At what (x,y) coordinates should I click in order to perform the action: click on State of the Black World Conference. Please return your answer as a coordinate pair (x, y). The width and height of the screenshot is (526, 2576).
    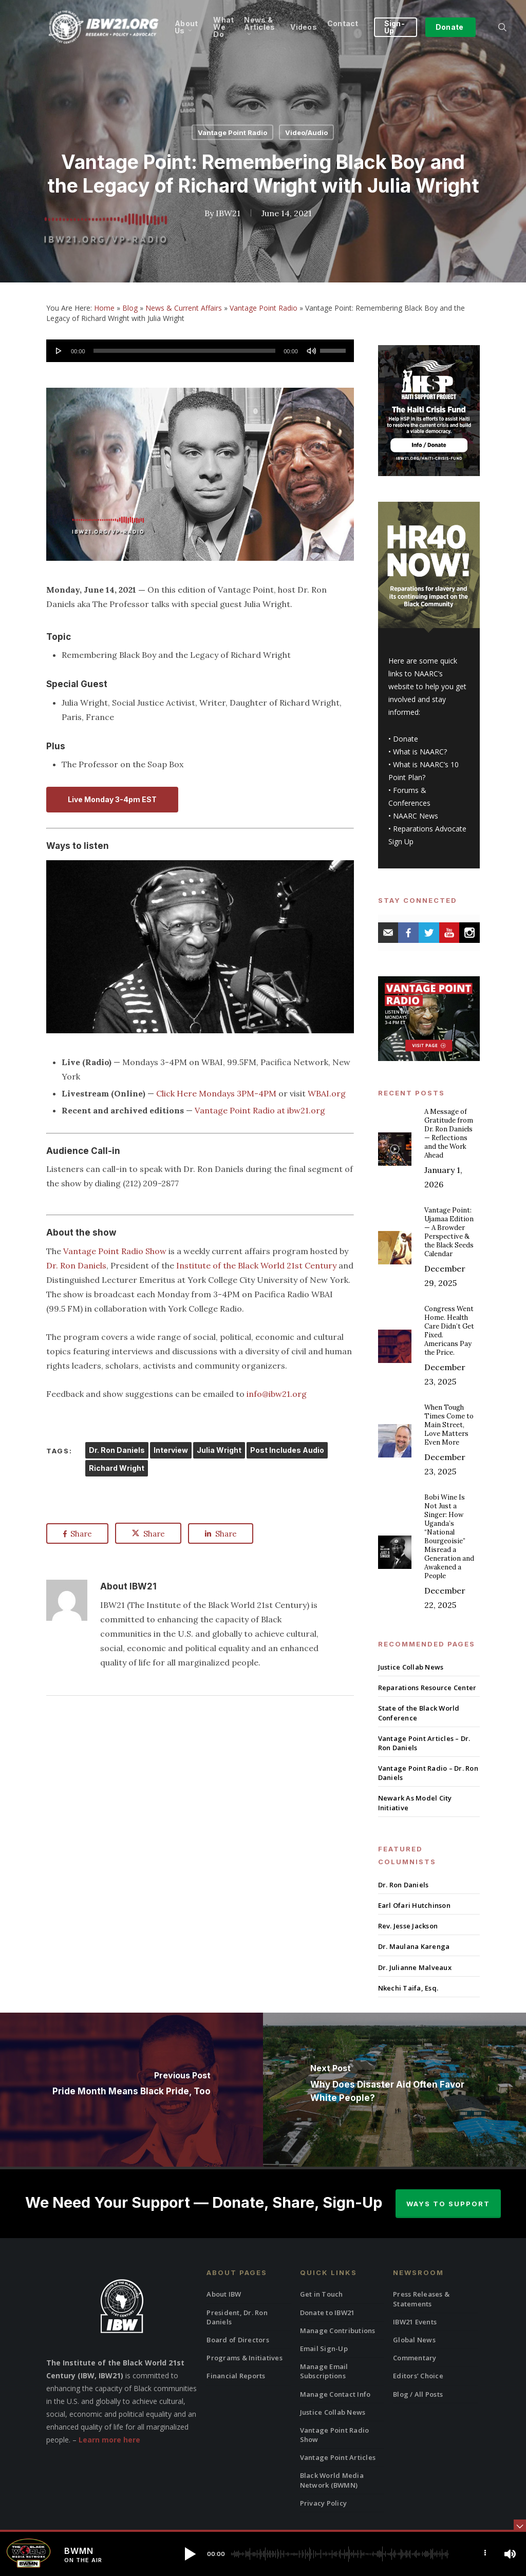
    Looking at the image, I should click on (419, 1712).